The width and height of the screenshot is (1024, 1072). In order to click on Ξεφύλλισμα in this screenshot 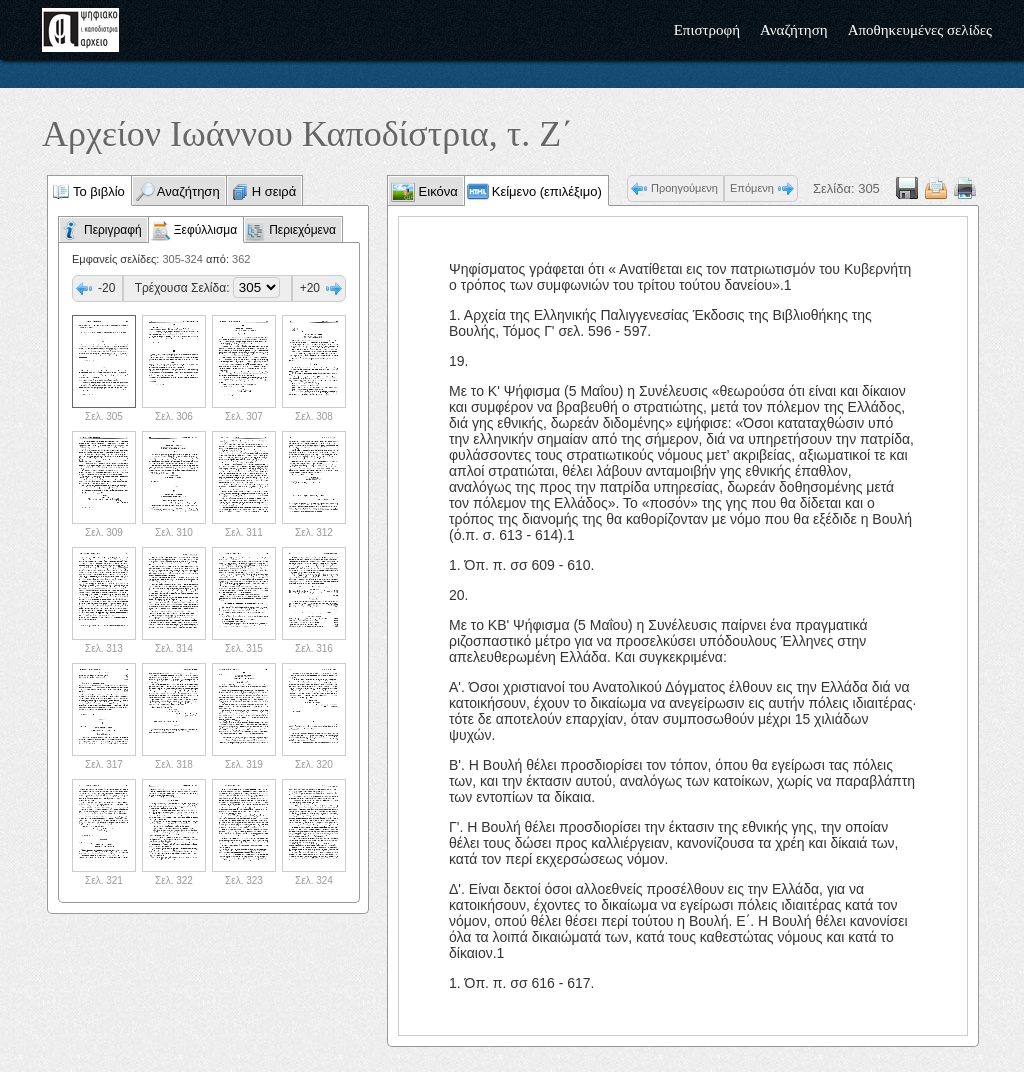, I will do `click(205, 230)`.